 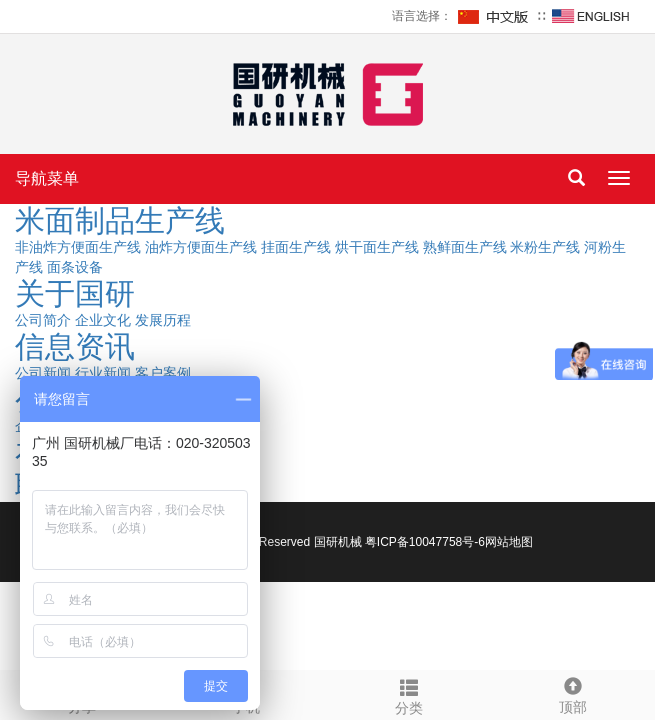 What do you see at coordinates (377, 247) in the screenshot?
I see `烘干面生产线` at bounding box center [377, 247].